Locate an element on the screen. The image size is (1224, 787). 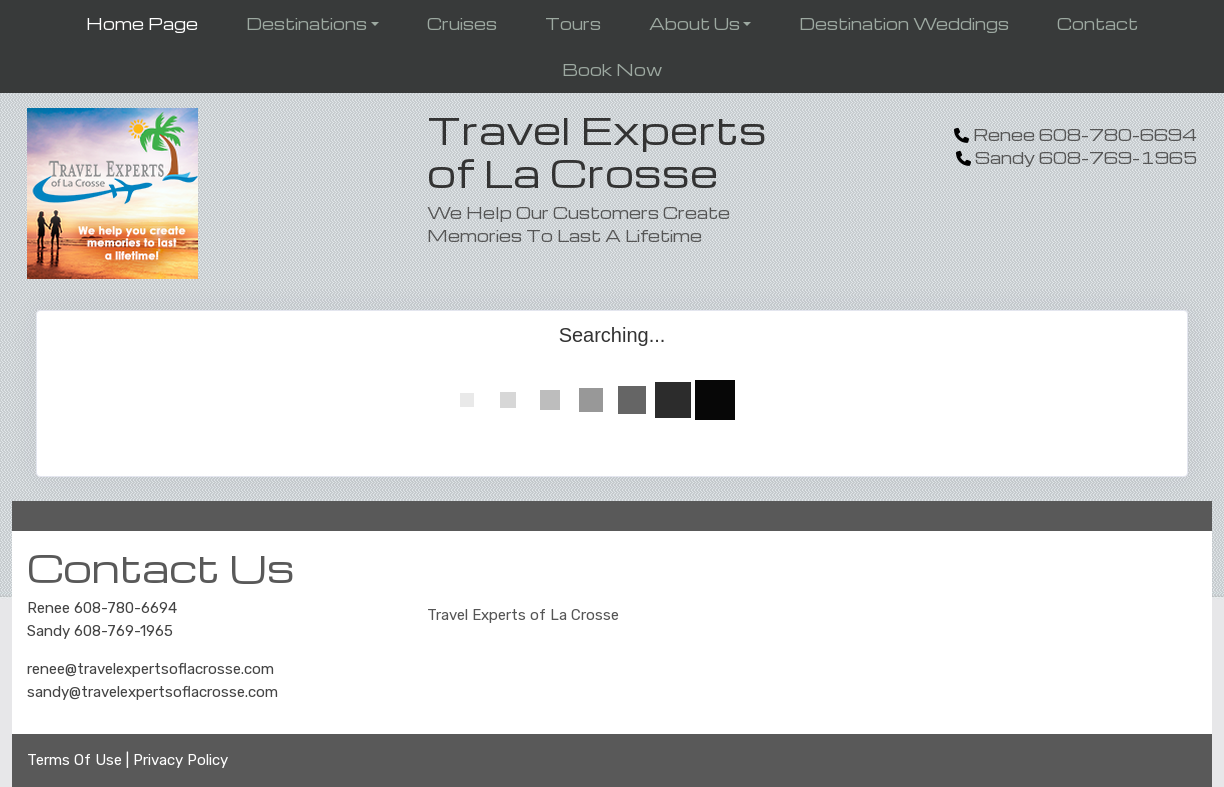
sandy@travelexpertsoflacrosse.com is located at coordinates (152, 692).